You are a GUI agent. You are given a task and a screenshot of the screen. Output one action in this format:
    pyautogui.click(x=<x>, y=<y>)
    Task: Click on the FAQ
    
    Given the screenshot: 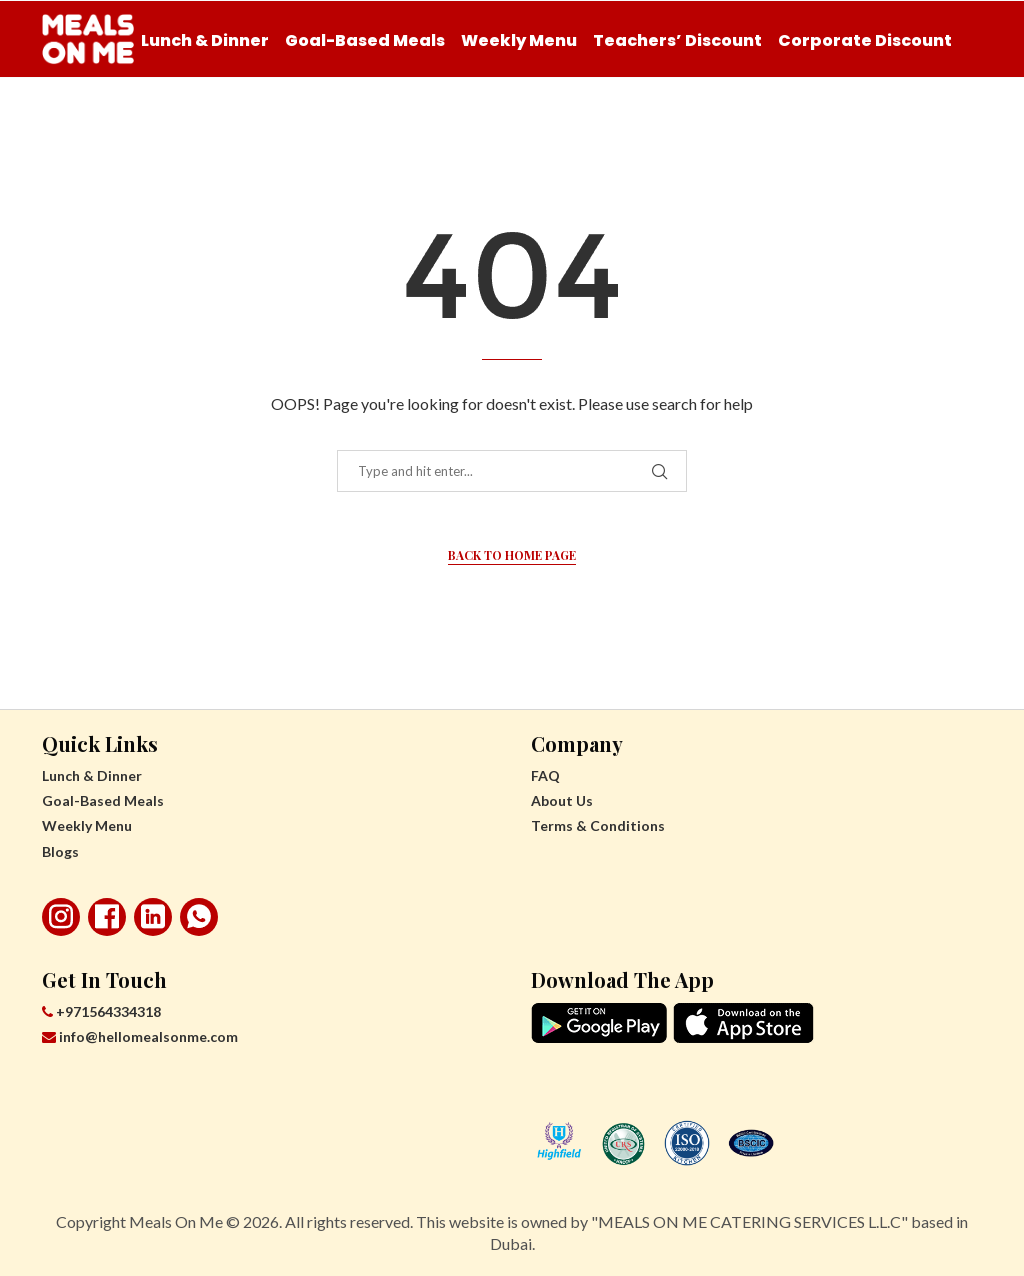 What is the action you would take?
    pyautogui.click(x=545, y=775)
    